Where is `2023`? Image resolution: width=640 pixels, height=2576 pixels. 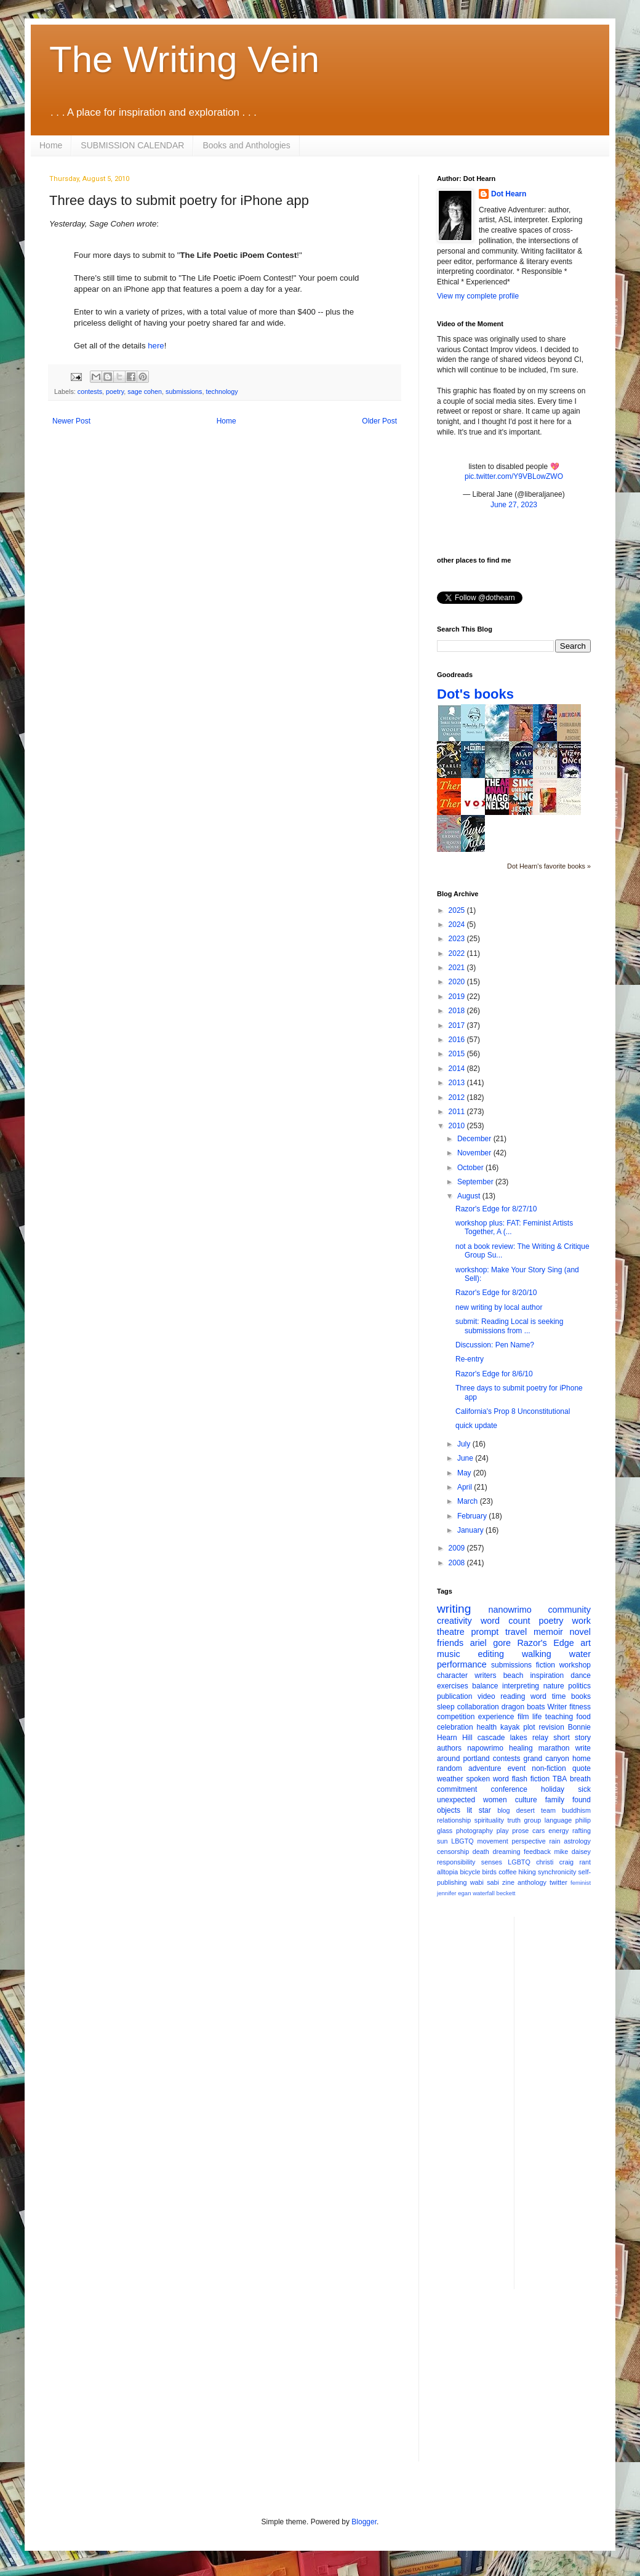
2023 is located at coordinates (458, 938).